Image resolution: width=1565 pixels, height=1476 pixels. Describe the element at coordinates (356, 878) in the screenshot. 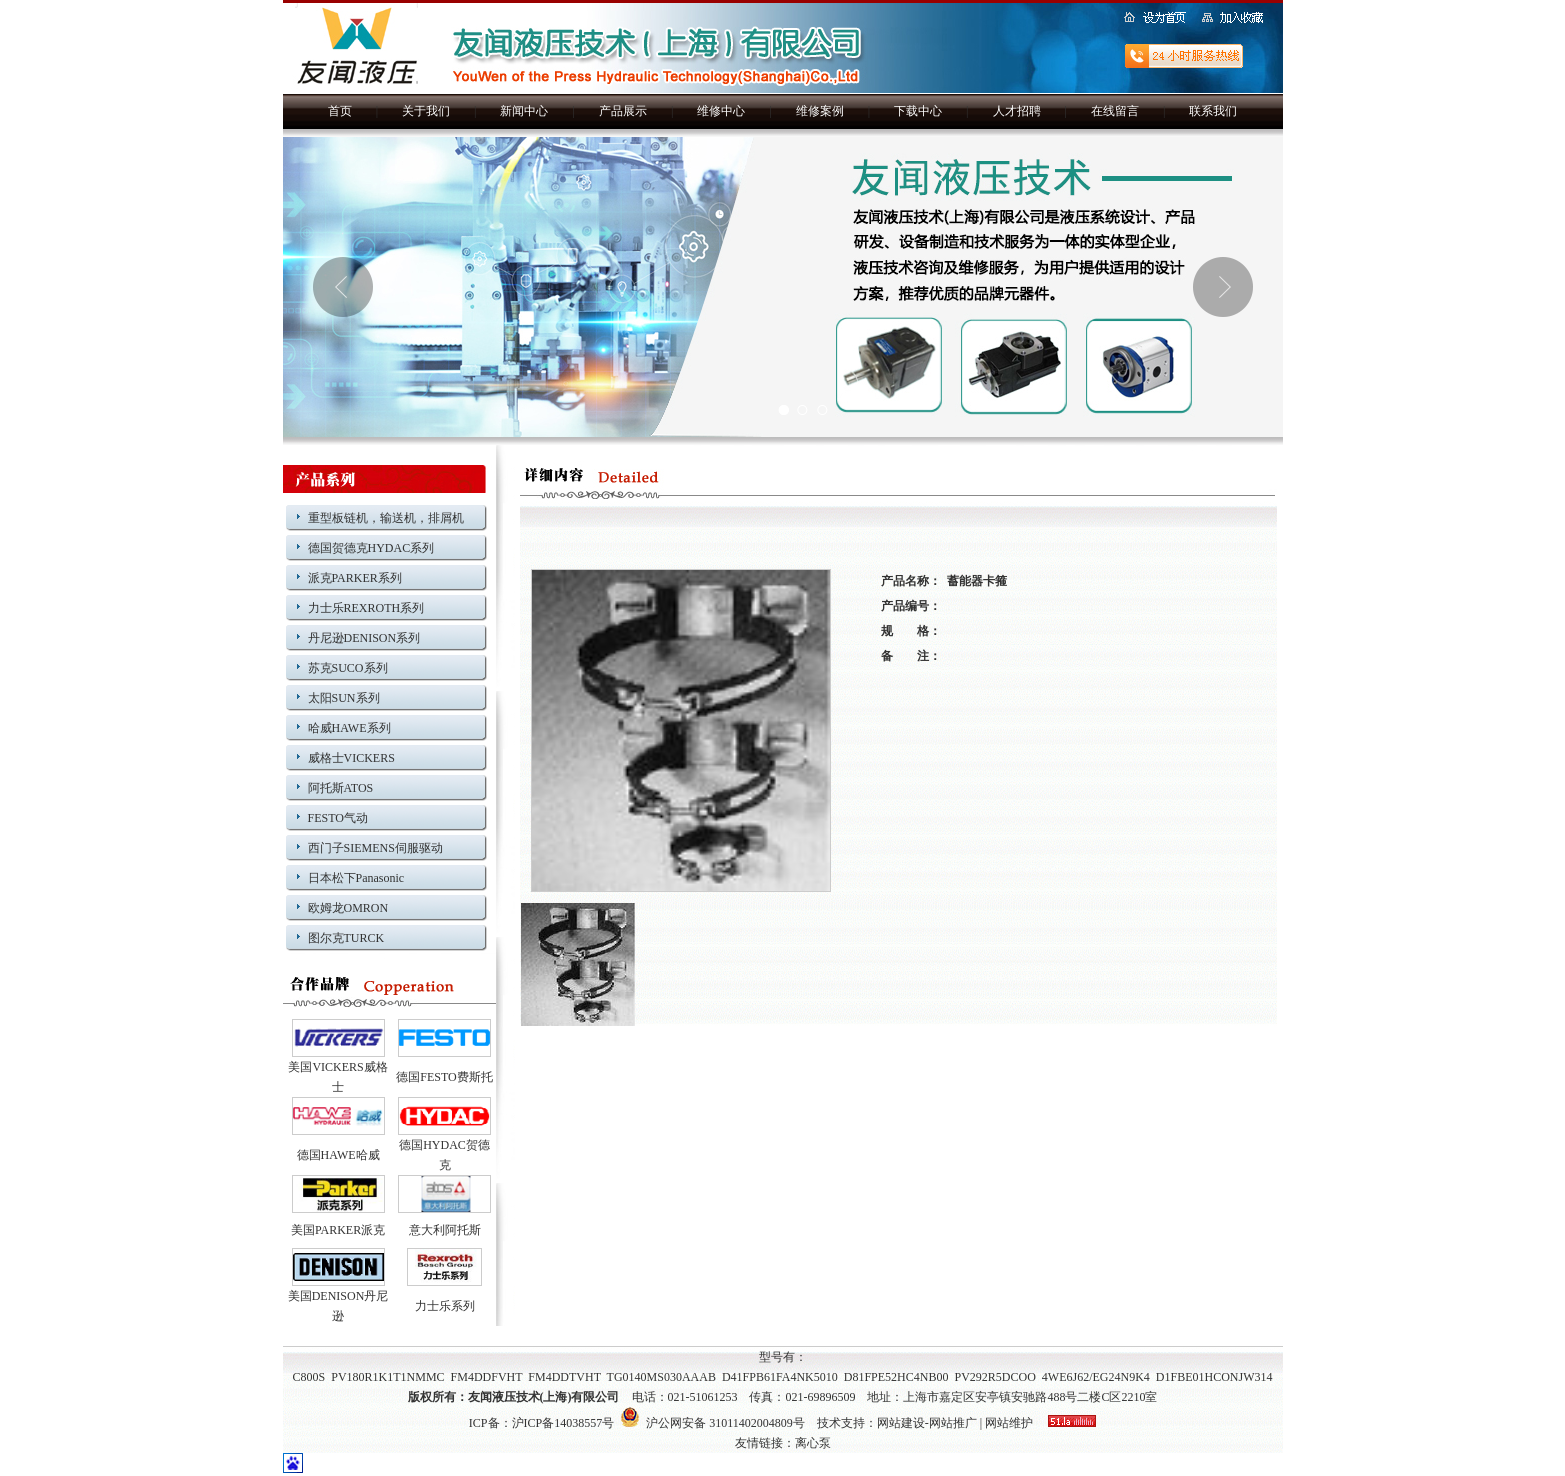

I see `日本松下Panasonic` at that location.